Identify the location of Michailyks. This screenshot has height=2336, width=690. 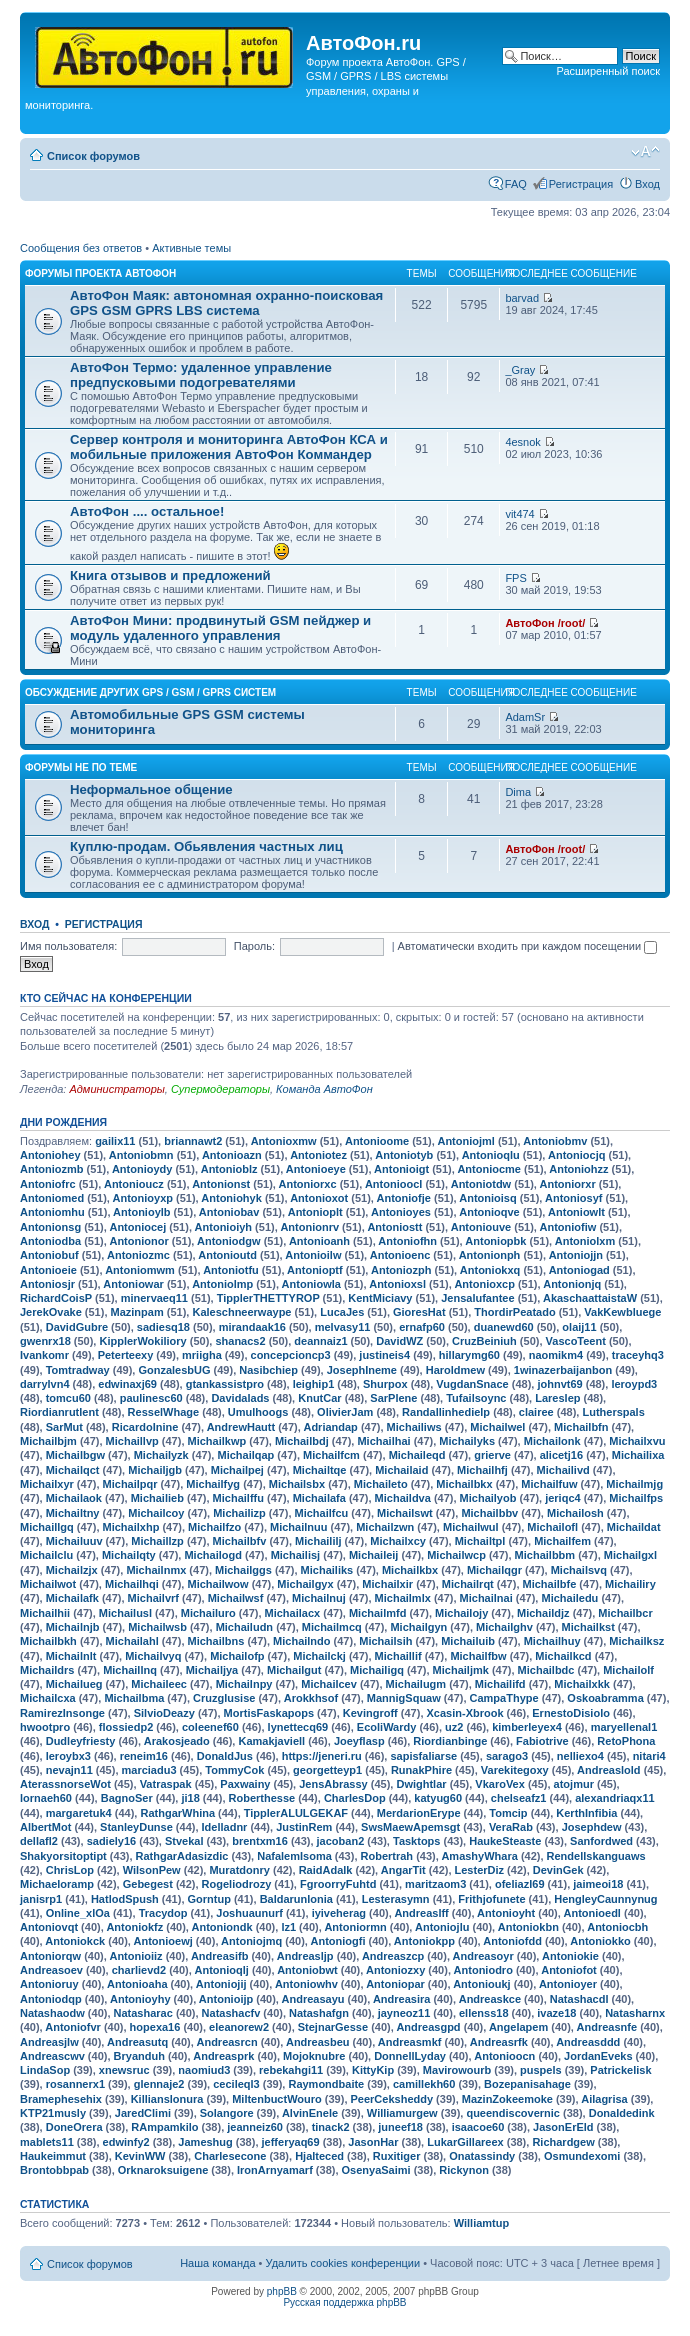
(467, 1441).